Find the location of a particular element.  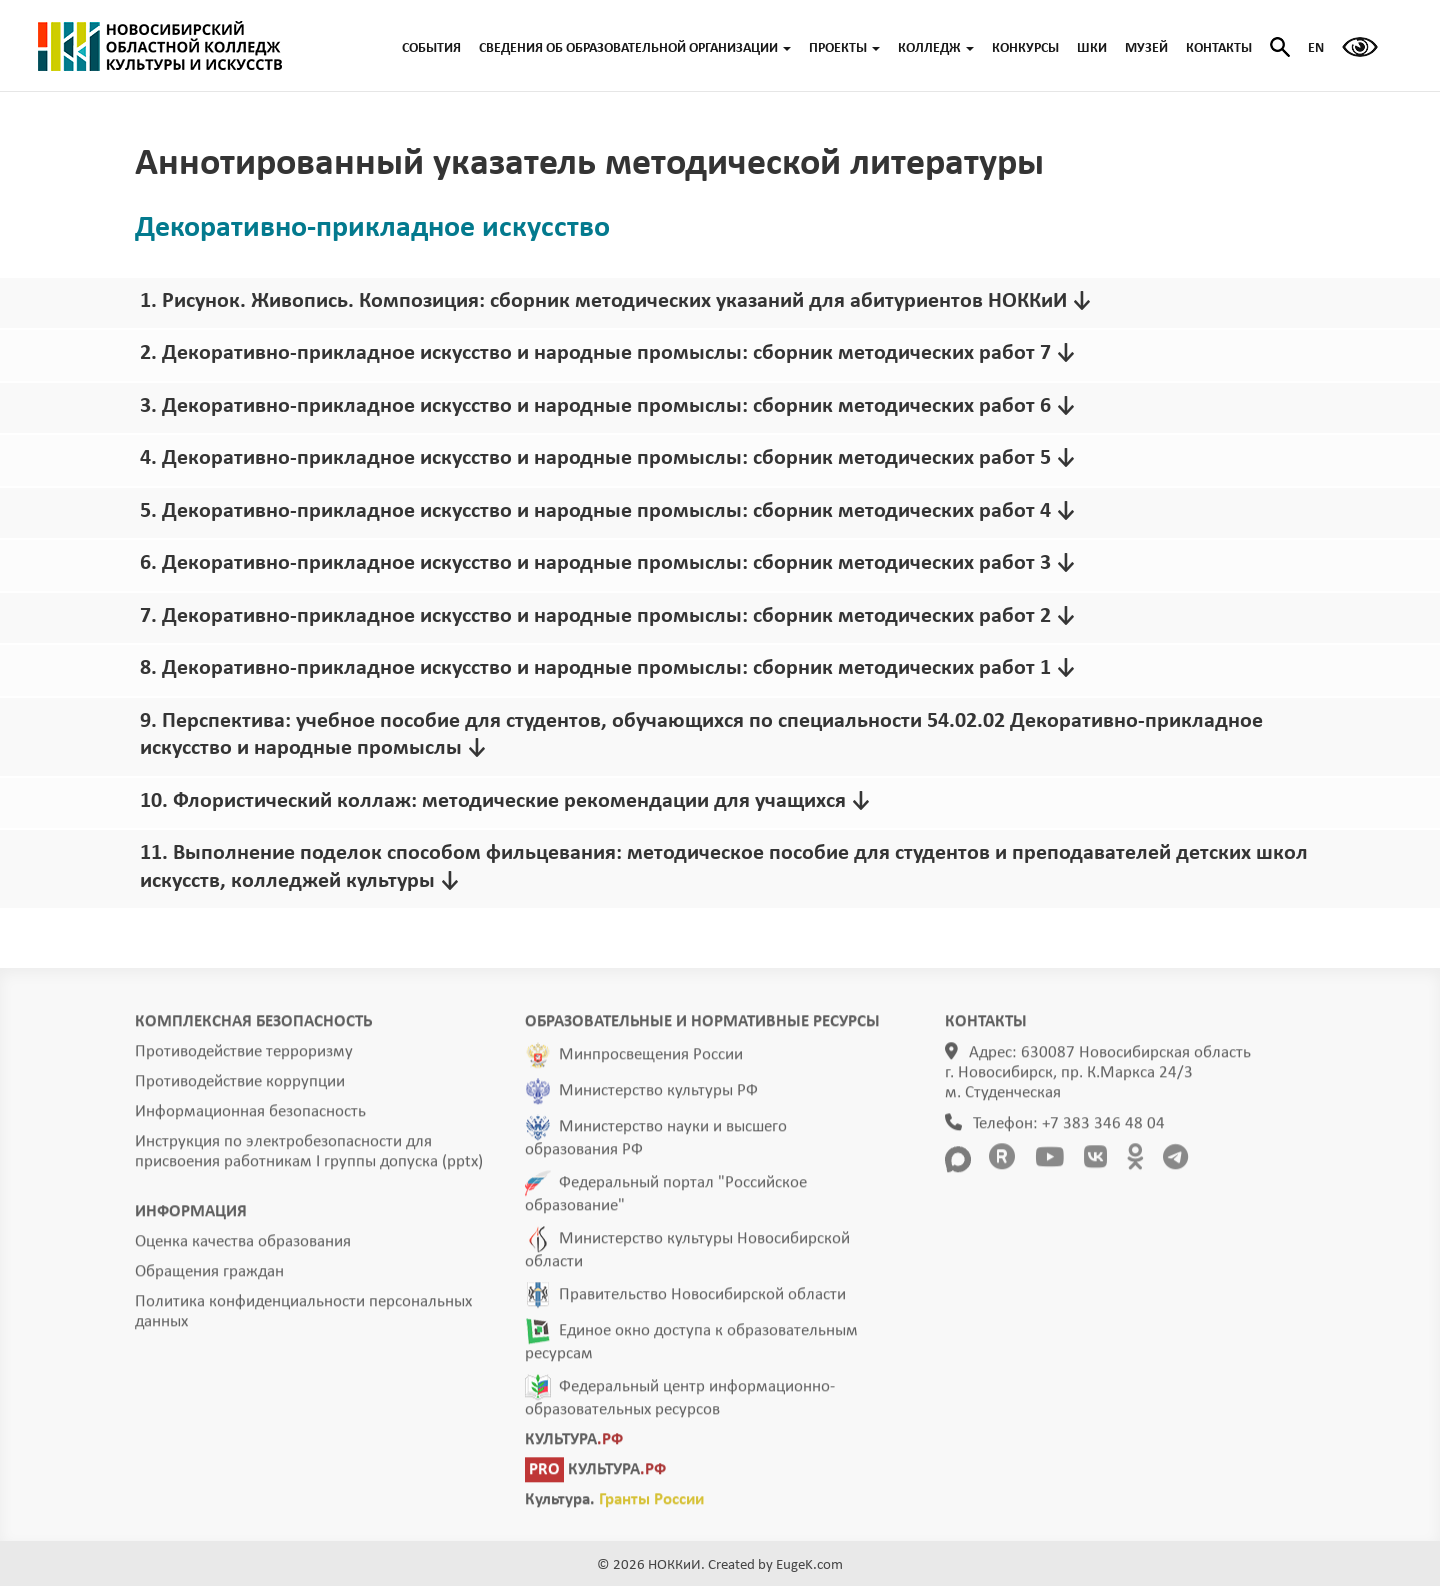

КОНТАКТЫ is located at coordinates (1219, 48).